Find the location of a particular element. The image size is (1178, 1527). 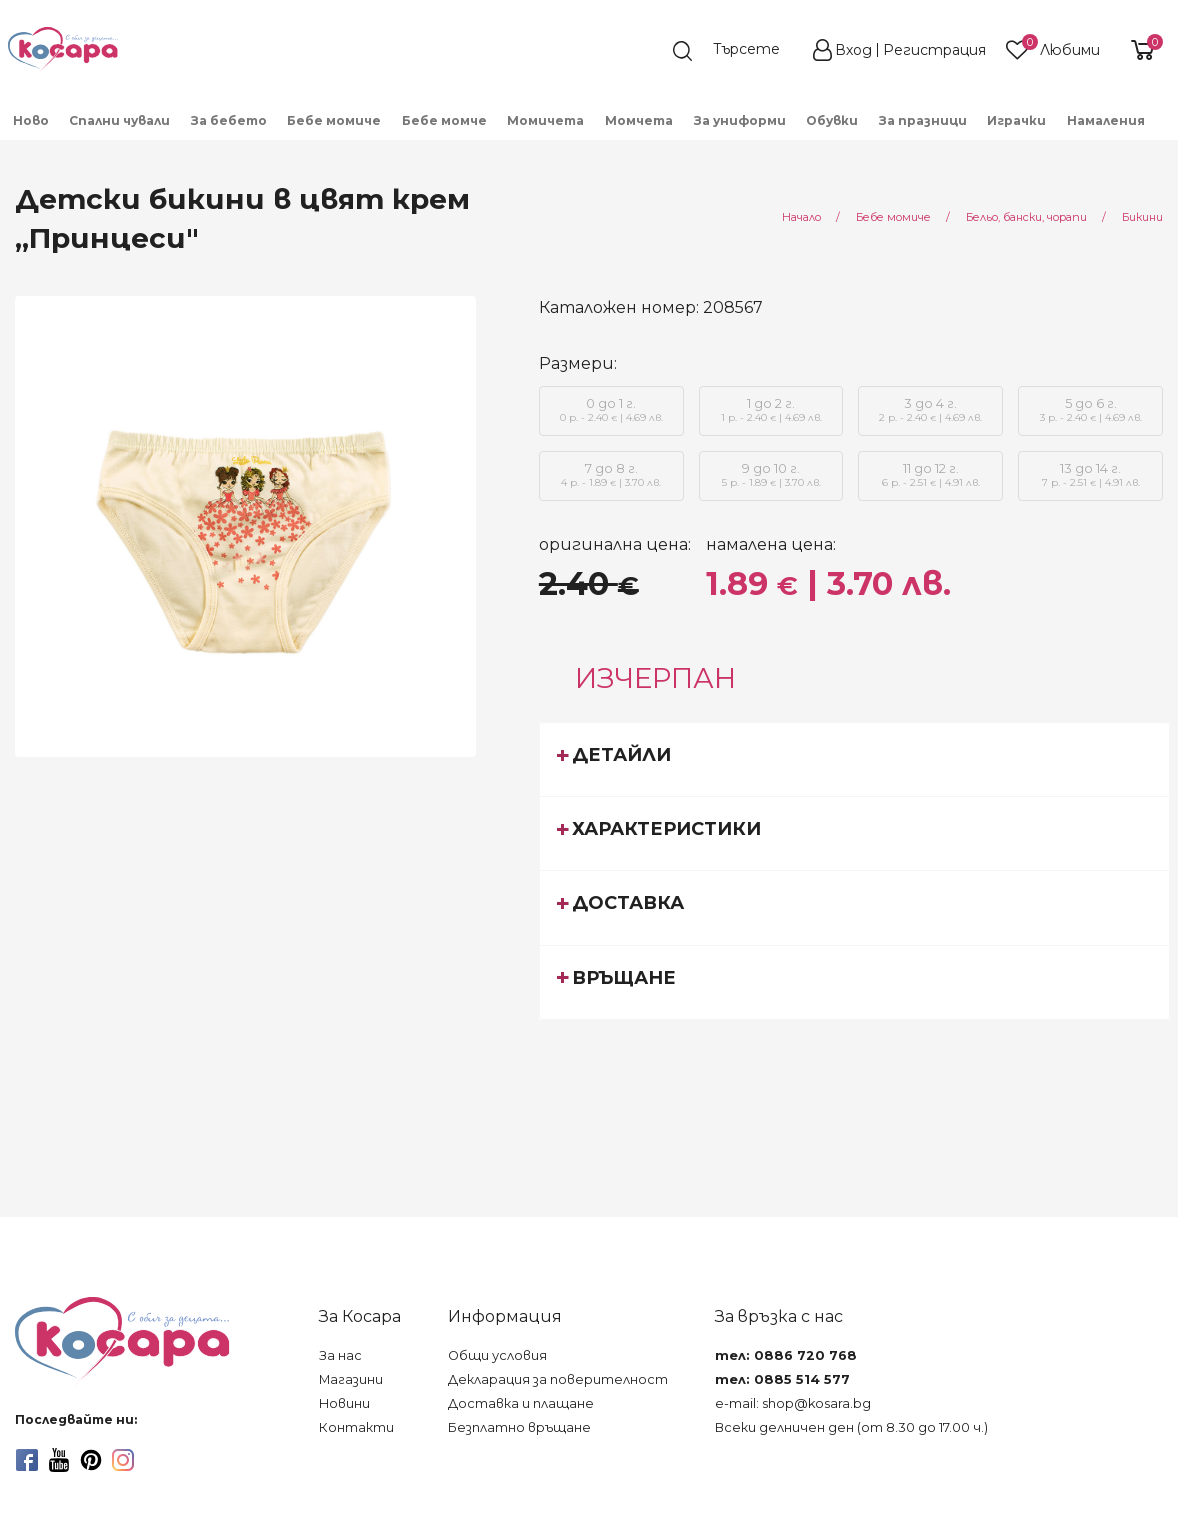

Регистрация is located at coordinates (934, 50).